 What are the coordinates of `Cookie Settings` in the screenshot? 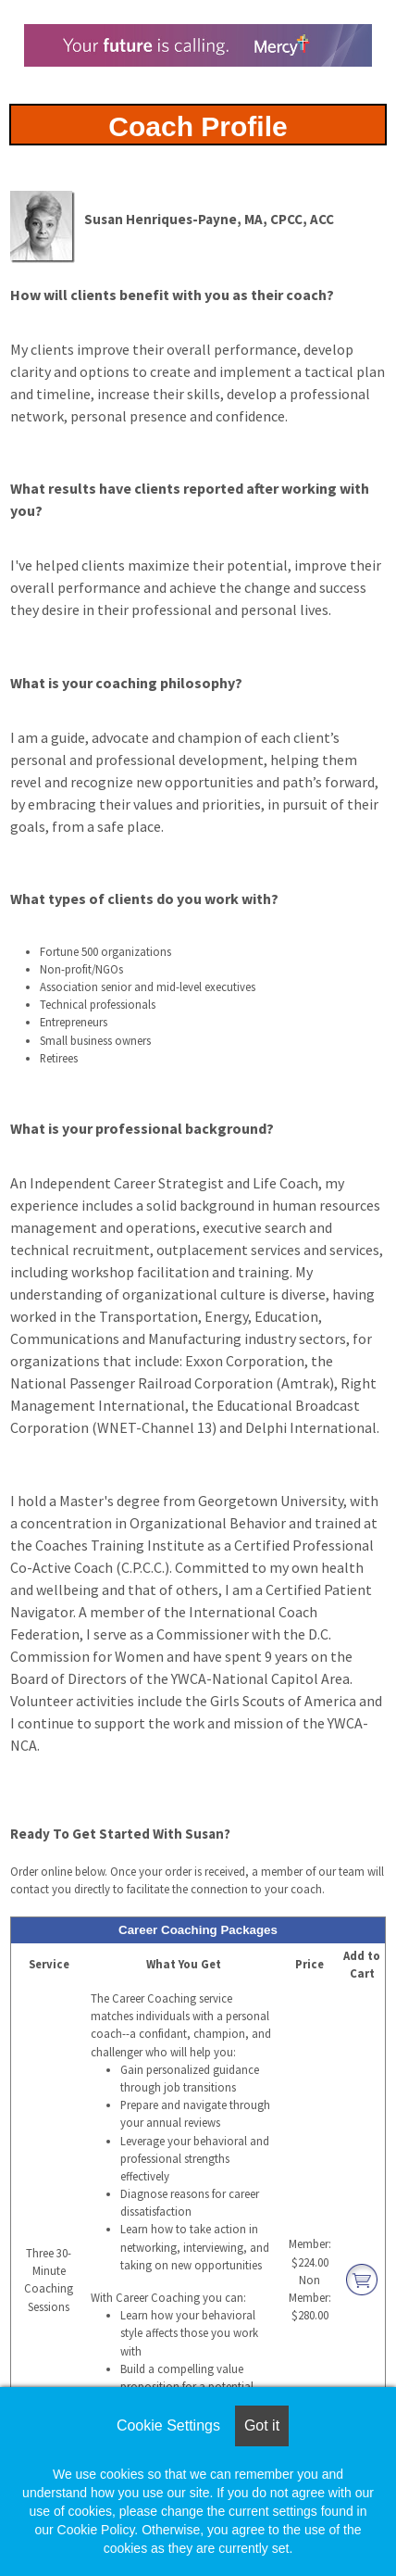 It's located at (168, 2425).